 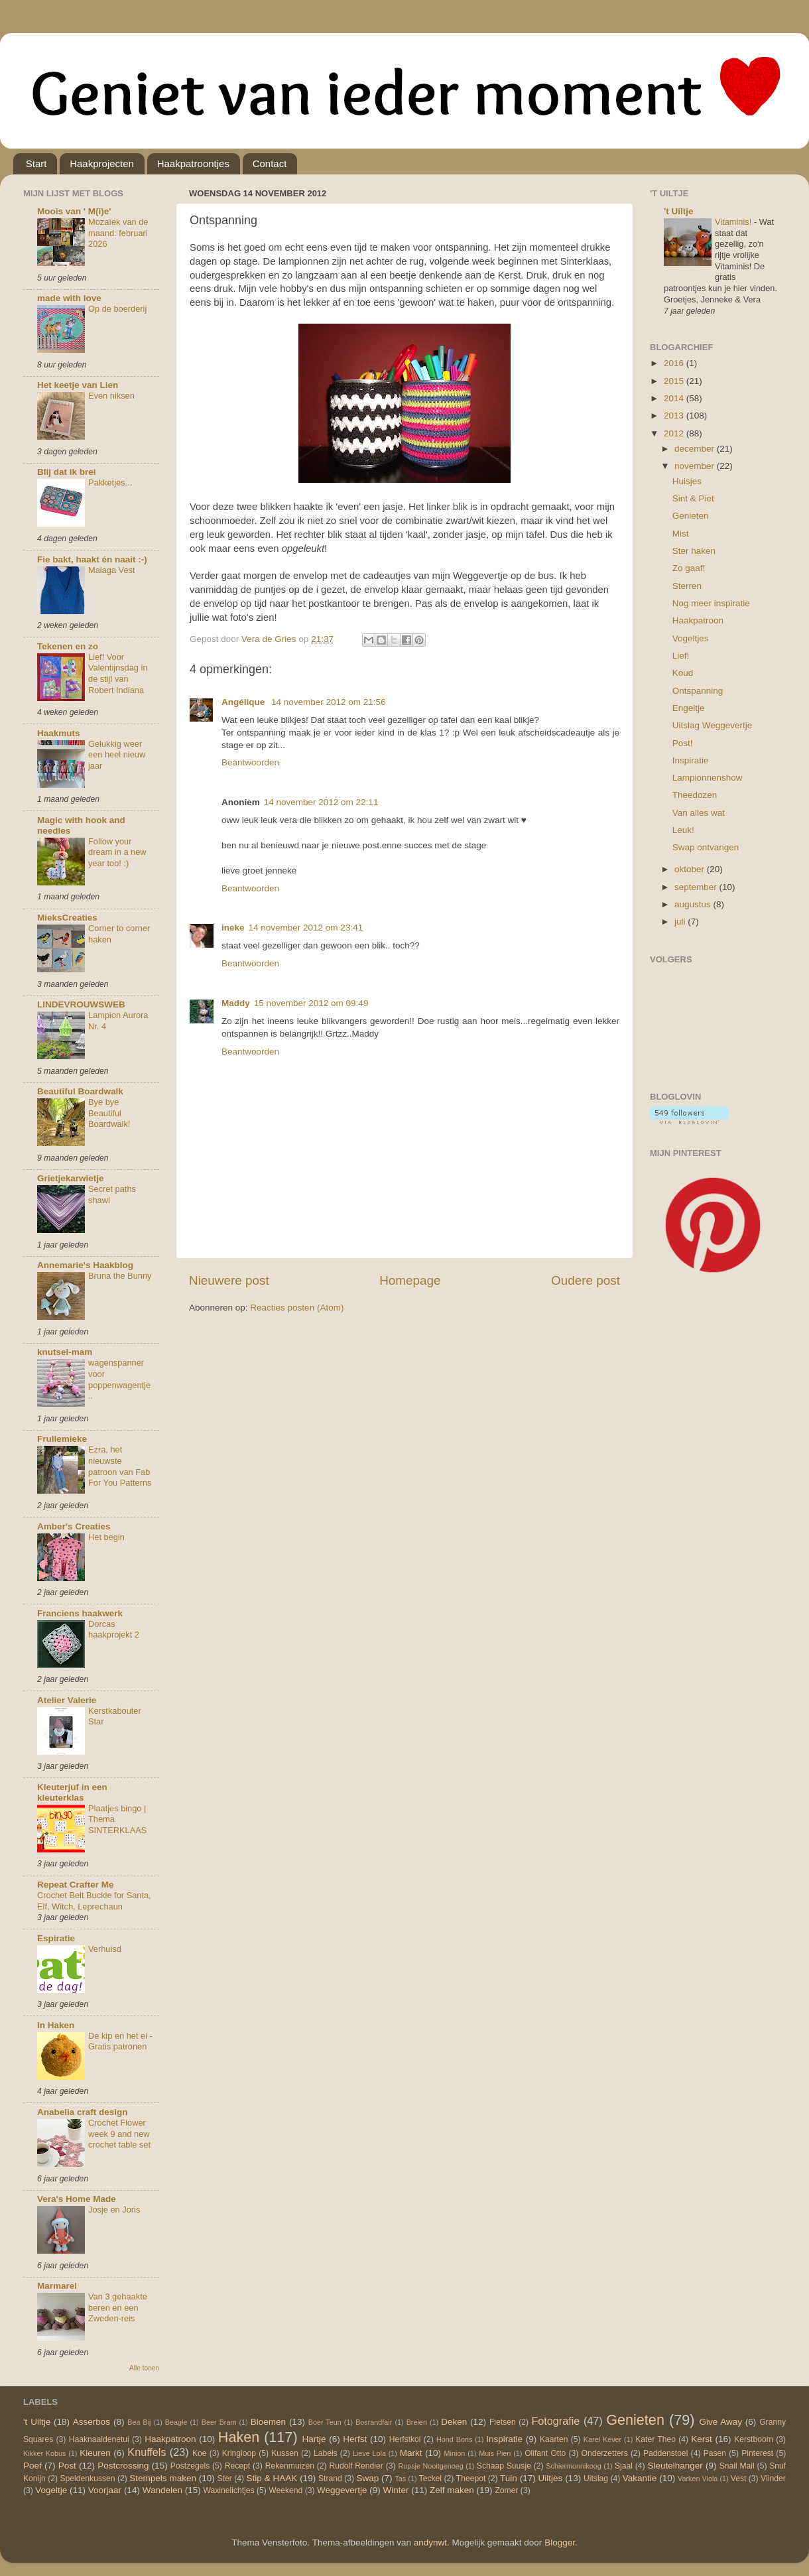 What do you see at coordinates (757, 2453) in the screenshot?
I see `Pinterest` at bounding box center [757, 2453].